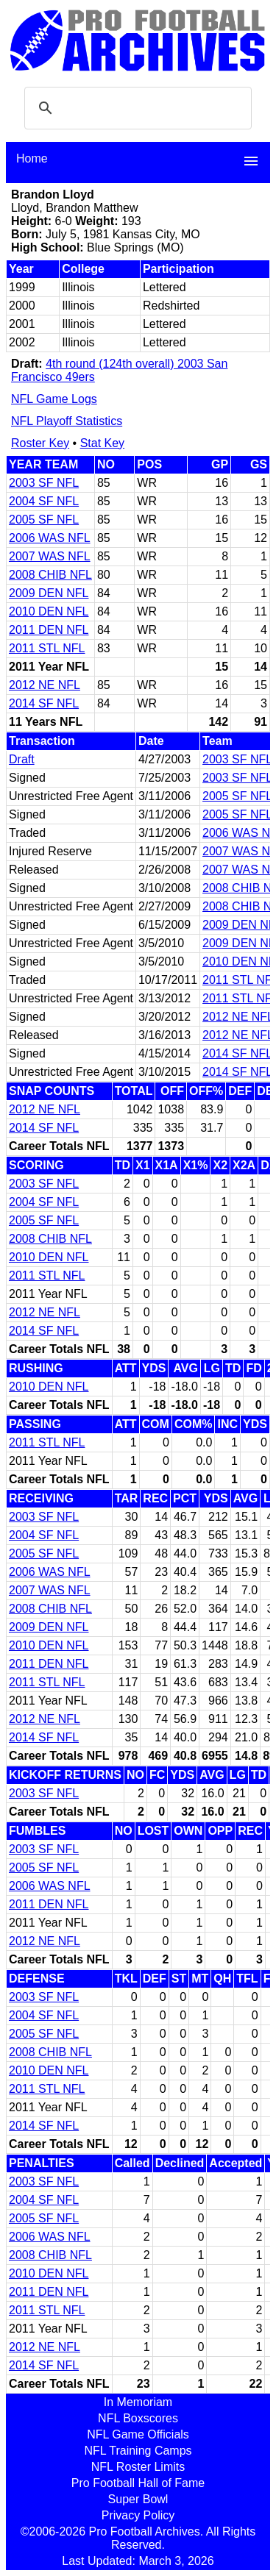  What do you see at coordinates (44, 483) in the screenshot?
I see `2003 SF NFL` at bounding box center [44, 483].